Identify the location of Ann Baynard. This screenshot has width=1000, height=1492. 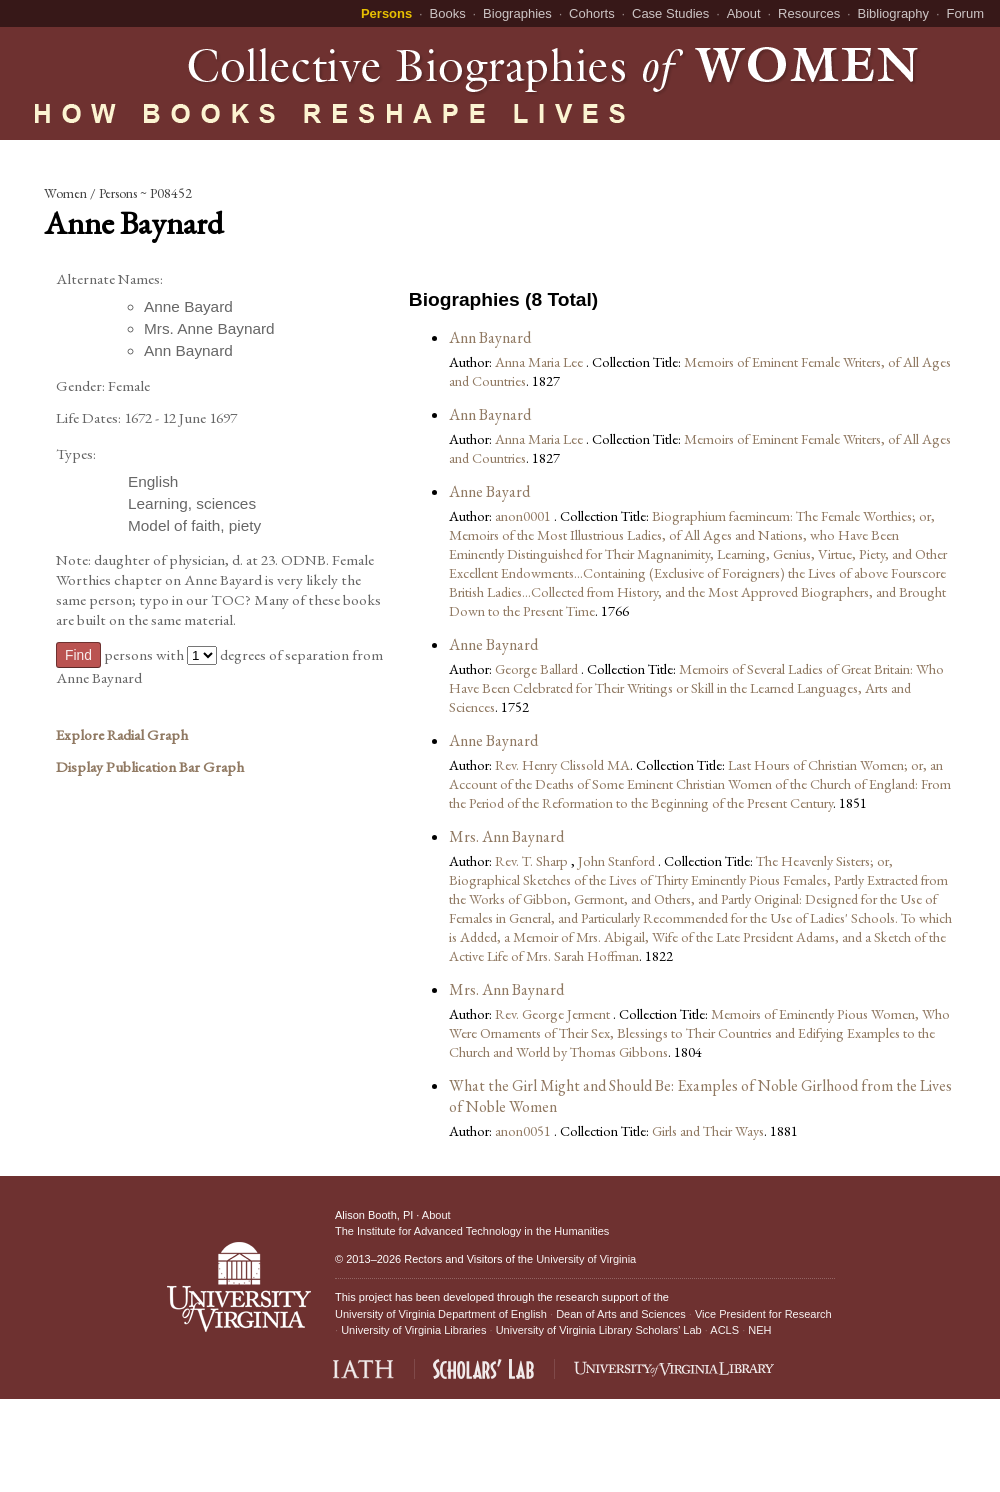
(490, 337).